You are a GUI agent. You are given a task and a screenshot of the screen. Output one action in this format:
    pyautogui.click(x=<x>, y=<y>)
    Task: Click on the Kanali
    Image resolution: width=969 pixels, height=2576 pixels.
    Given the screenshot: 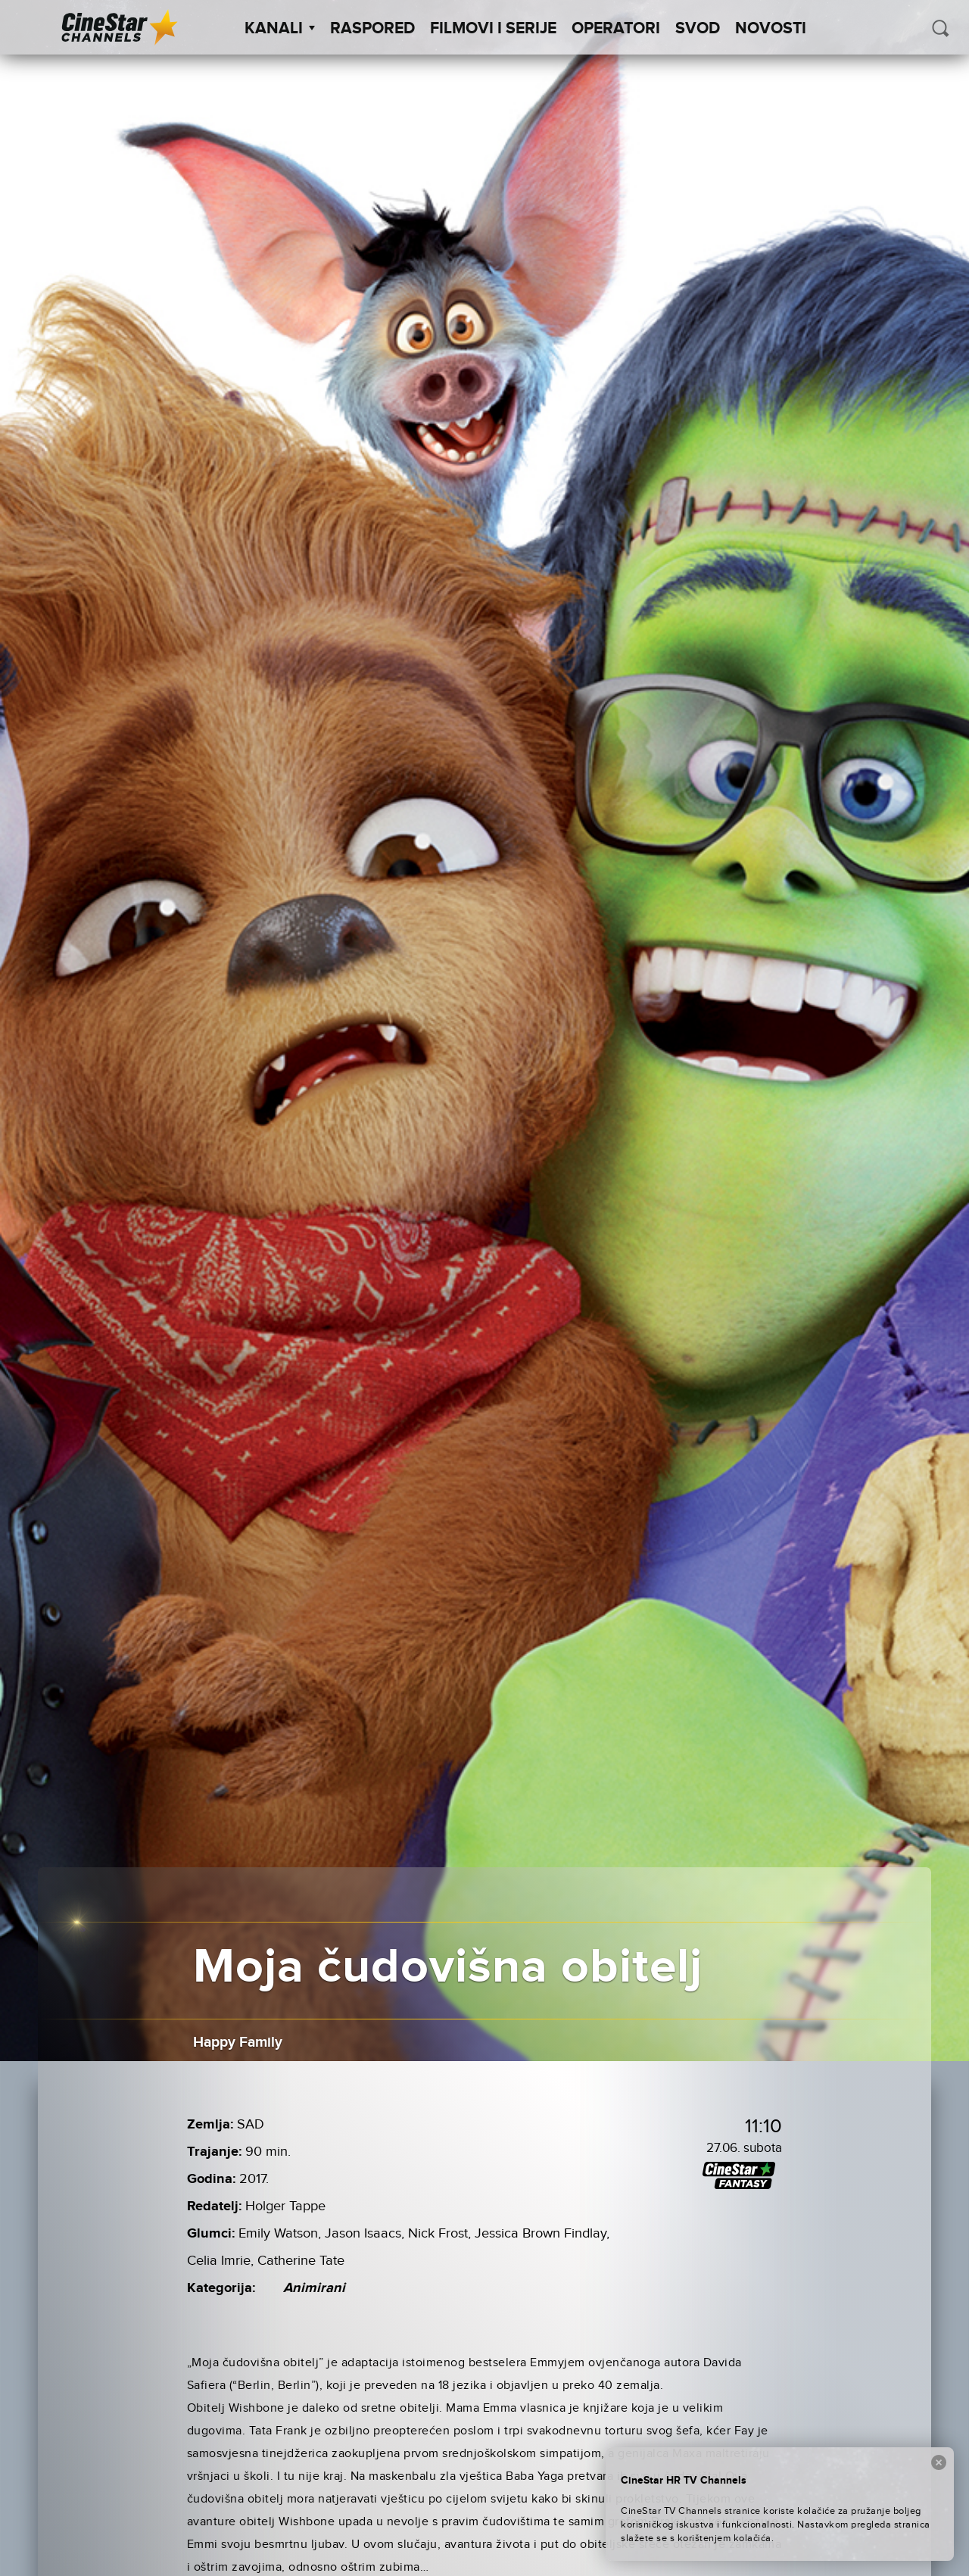 What is the action you would take?
    pyautogui.click(x=280, y=29)
    